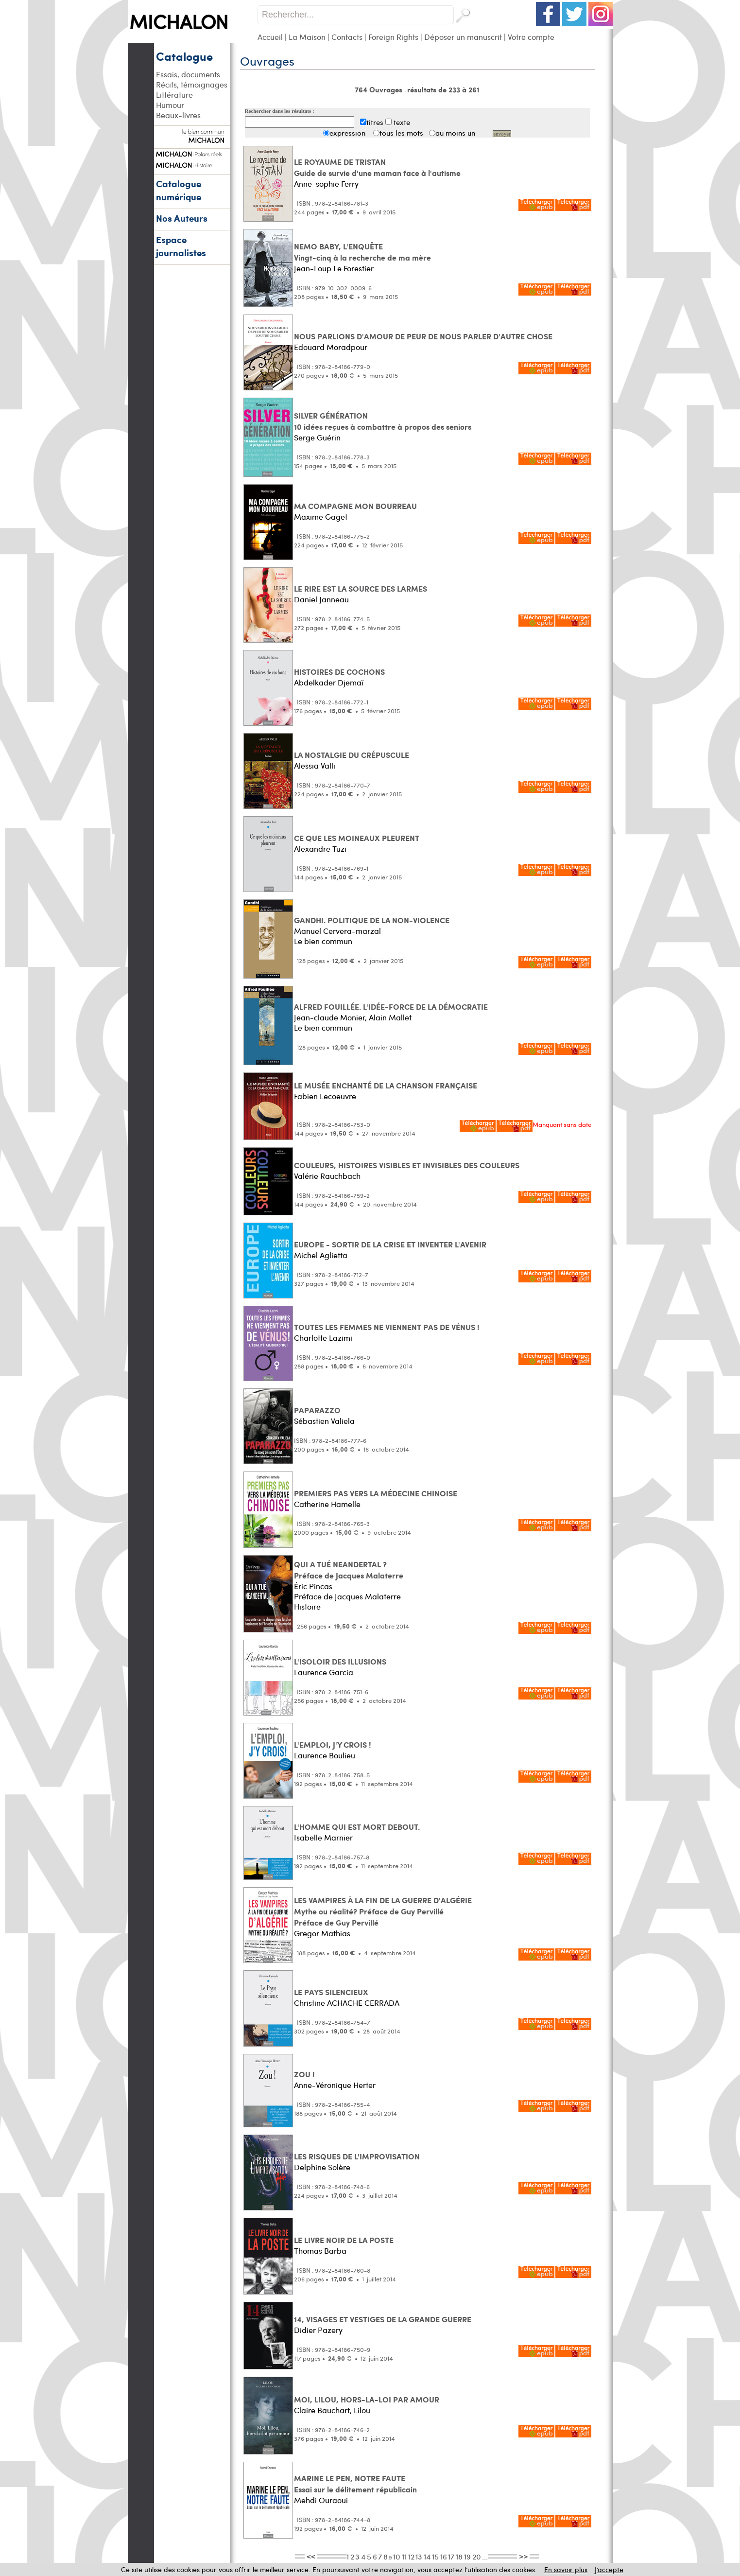  Describe the element at coordinates (357, 2156) in the screenshot. I see `LES RISQUES DE L'IMPROVISATION` at that location.